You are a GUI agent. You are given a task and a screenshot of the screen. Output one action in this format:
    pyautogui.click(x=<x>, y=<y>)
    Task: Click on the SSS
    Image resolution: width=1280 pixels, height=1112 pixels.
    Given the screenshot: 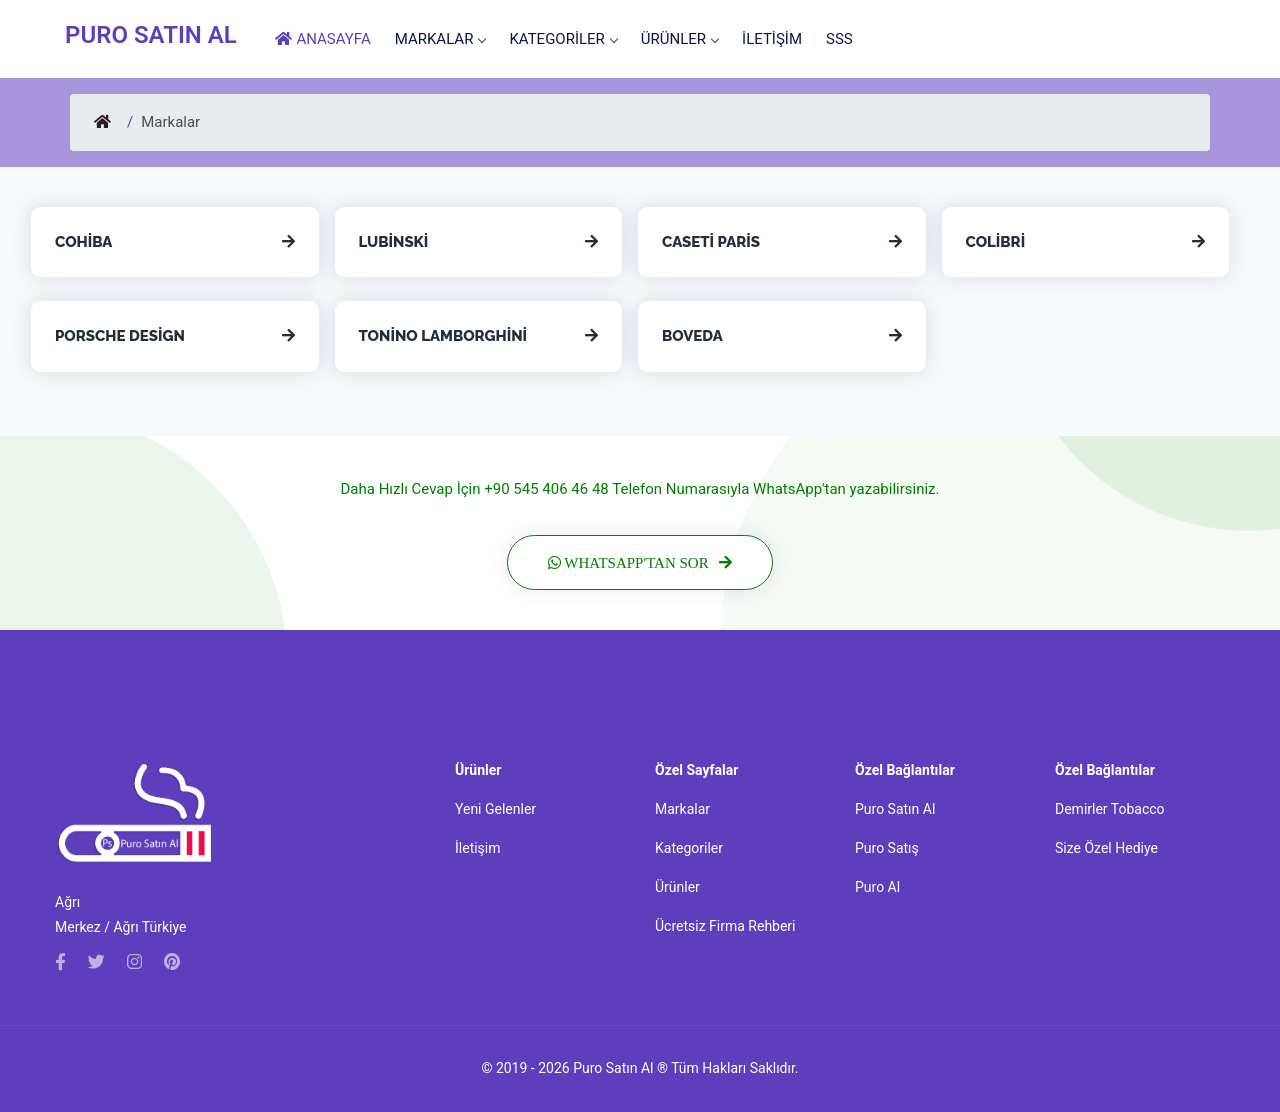 What is the action you would take?
    pyautogui.click(x=839, y=39)
    